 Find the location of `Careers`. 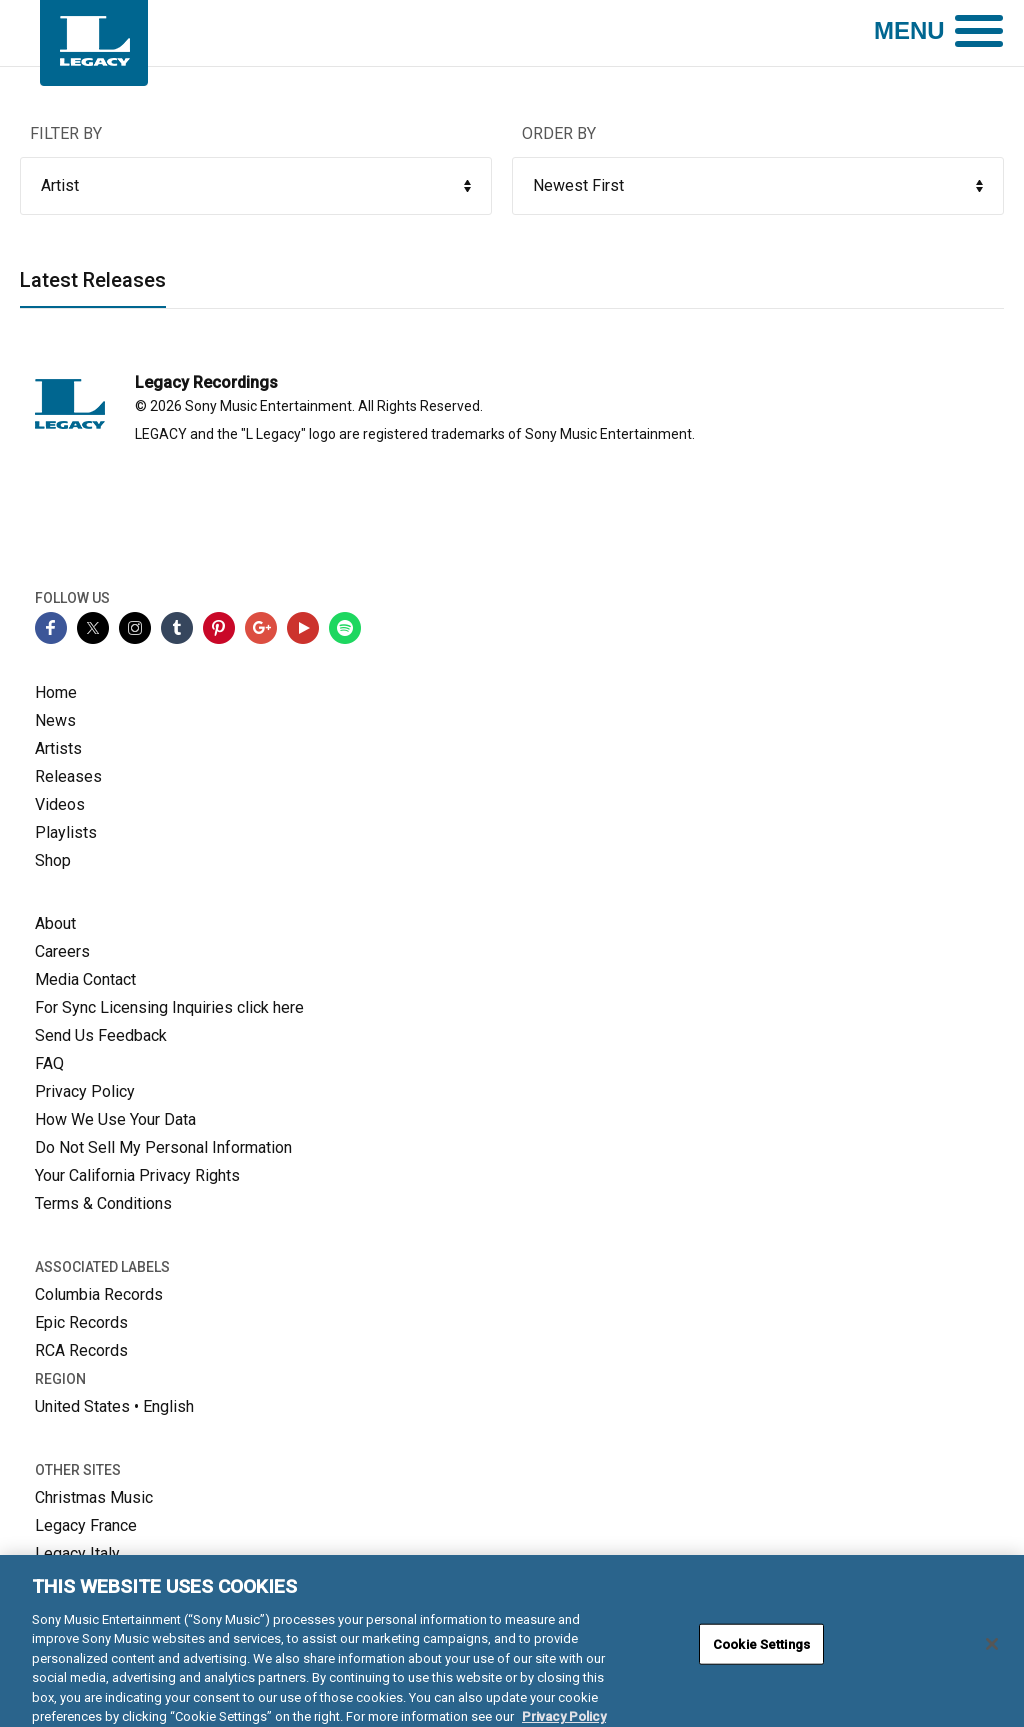

Careers is located at coordinates (62, 951).